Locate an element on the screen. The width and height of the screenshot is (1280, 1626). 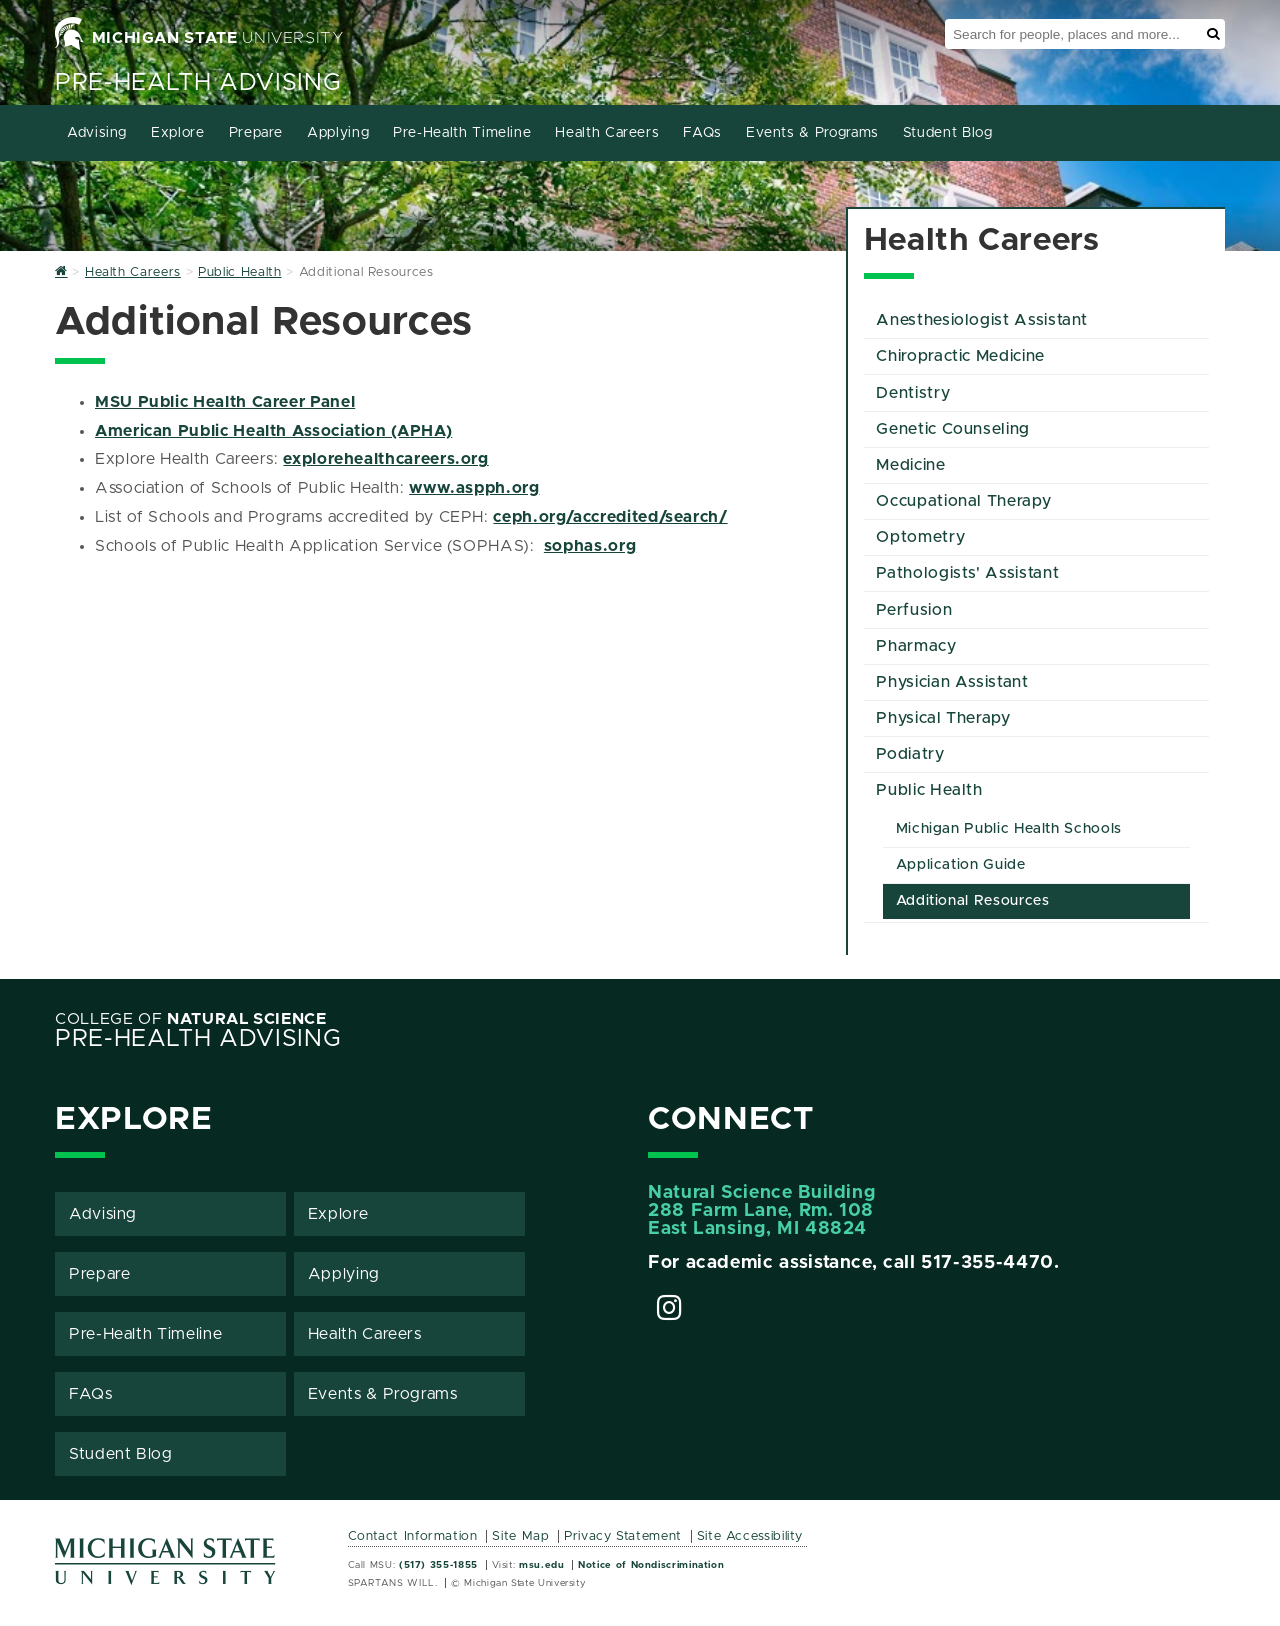
explorehealthcareers.org is located at coordinates (385, 459).